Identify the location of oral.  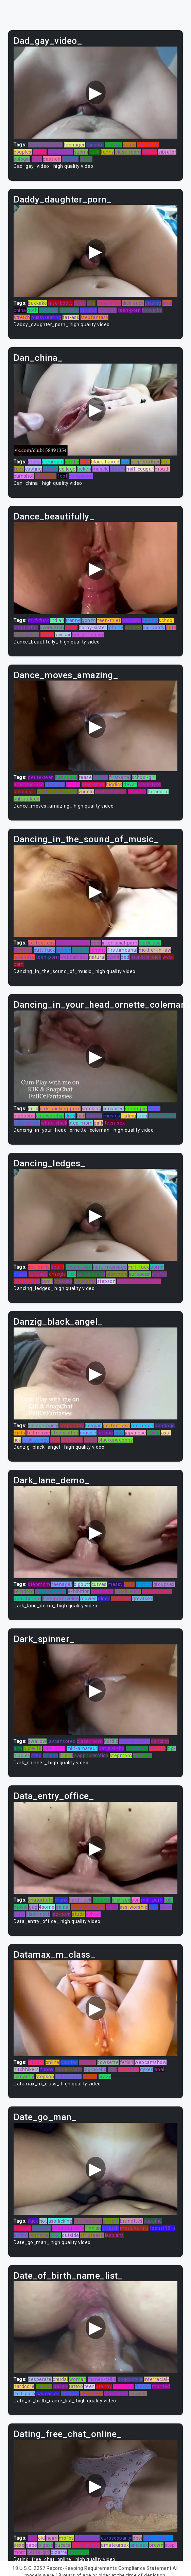
(91, 303).